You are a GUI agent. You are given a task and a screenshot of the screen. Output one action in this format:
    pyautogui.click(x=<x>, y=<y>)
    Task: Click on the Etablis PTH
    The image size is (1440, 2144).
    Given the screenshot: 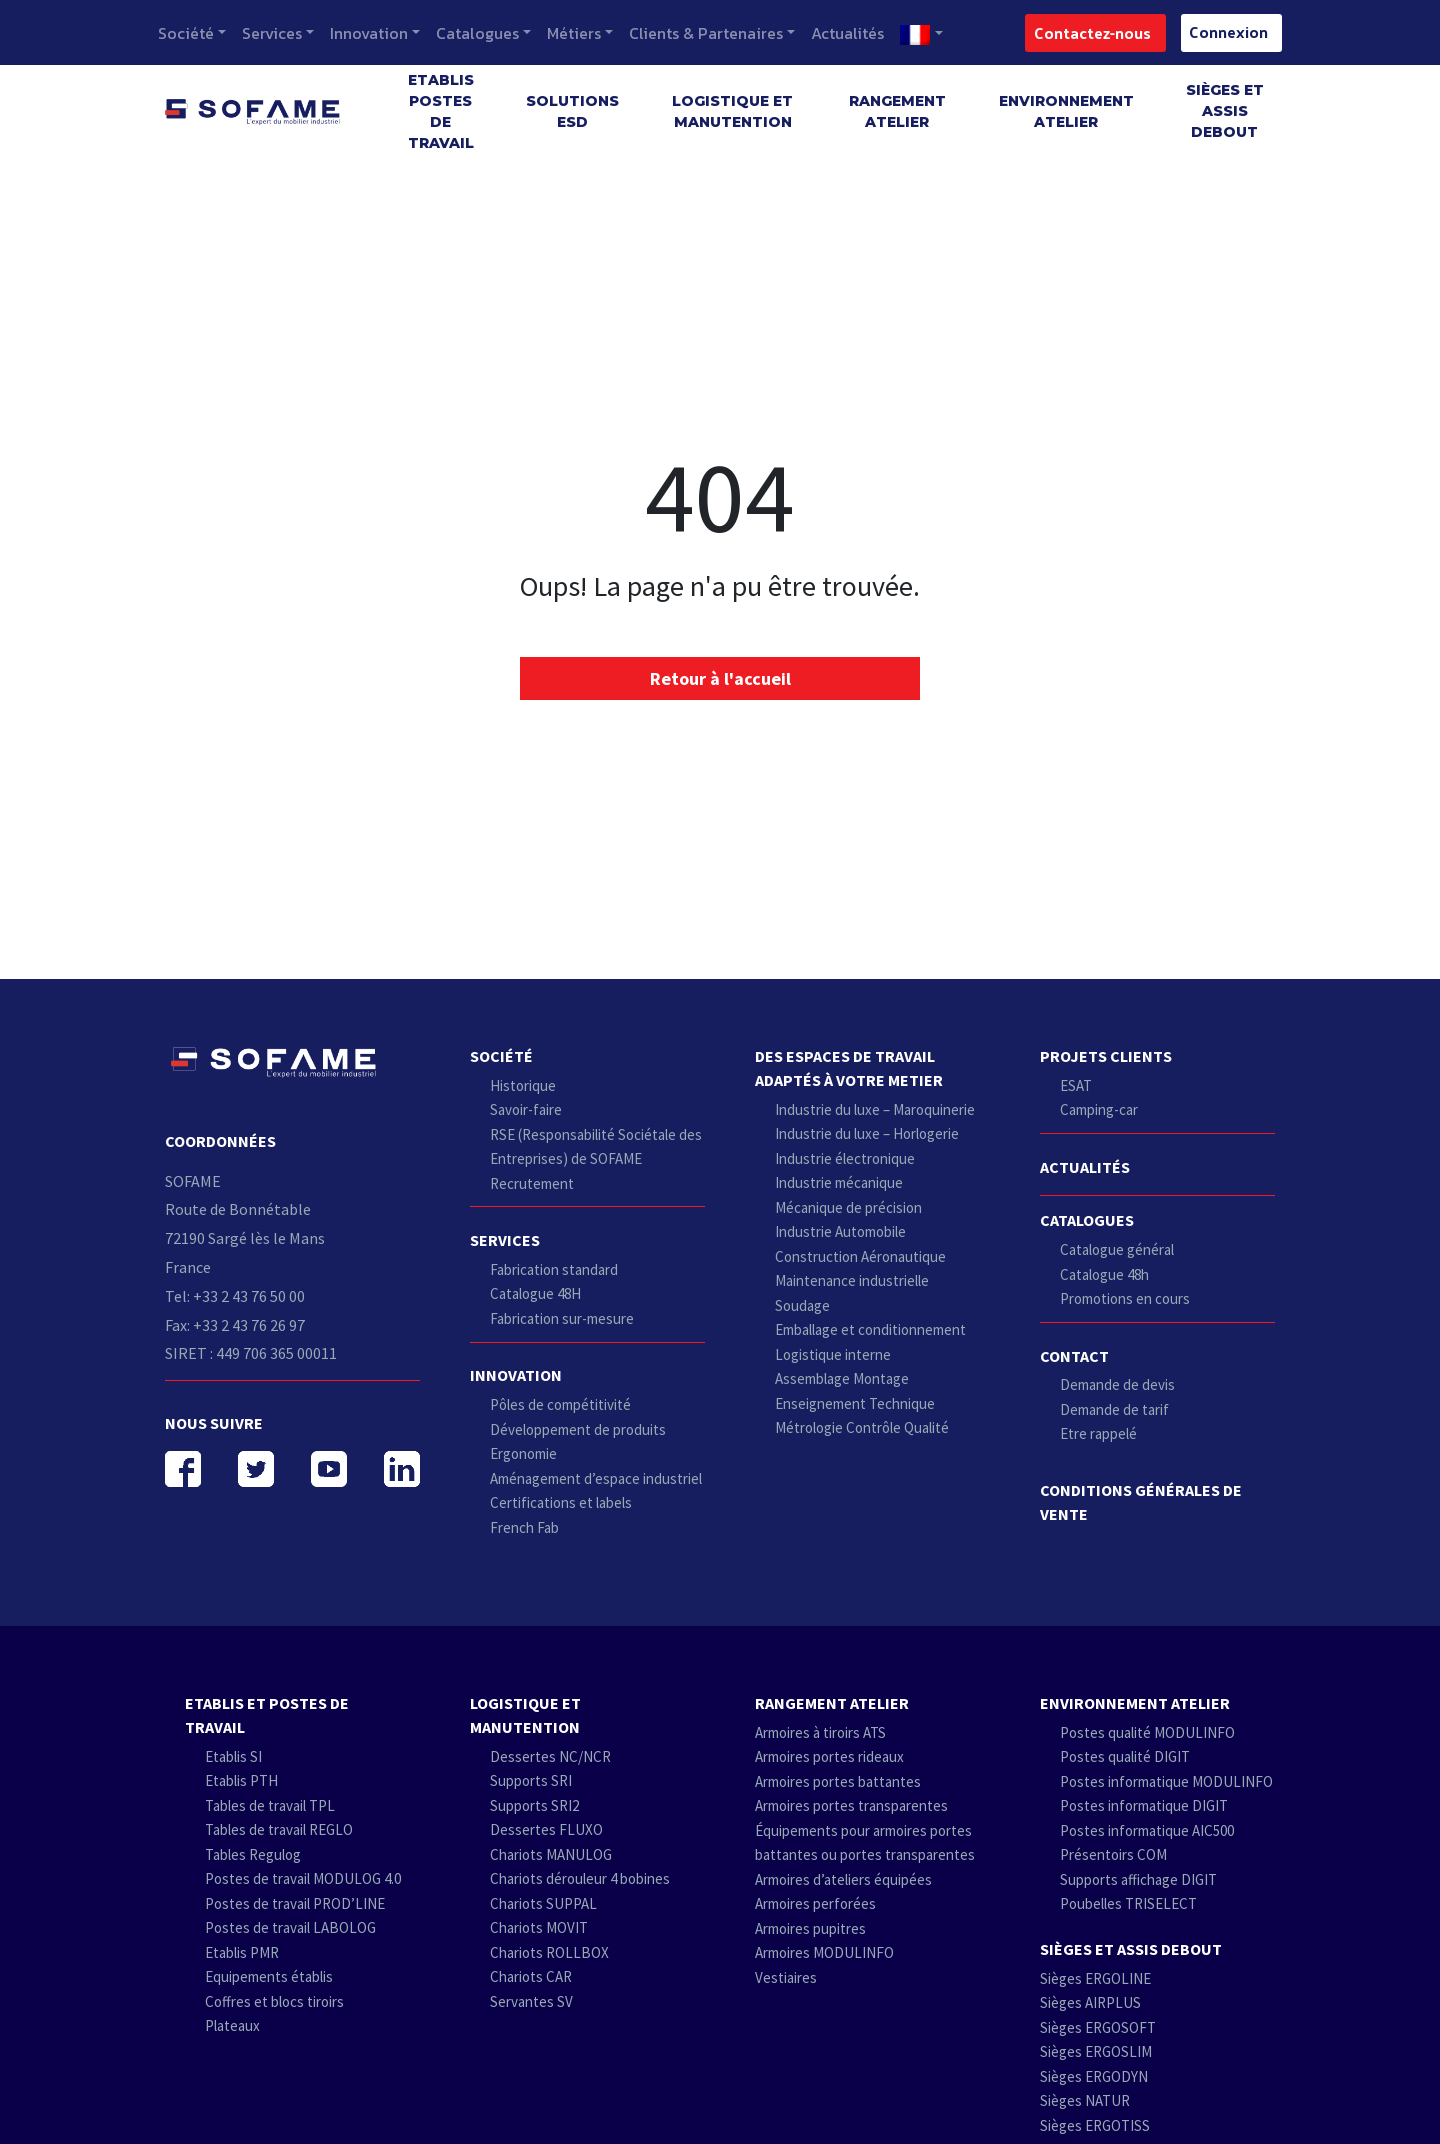 What is the action you would take?
    pyautogui.click(x=241, y=1780)
    